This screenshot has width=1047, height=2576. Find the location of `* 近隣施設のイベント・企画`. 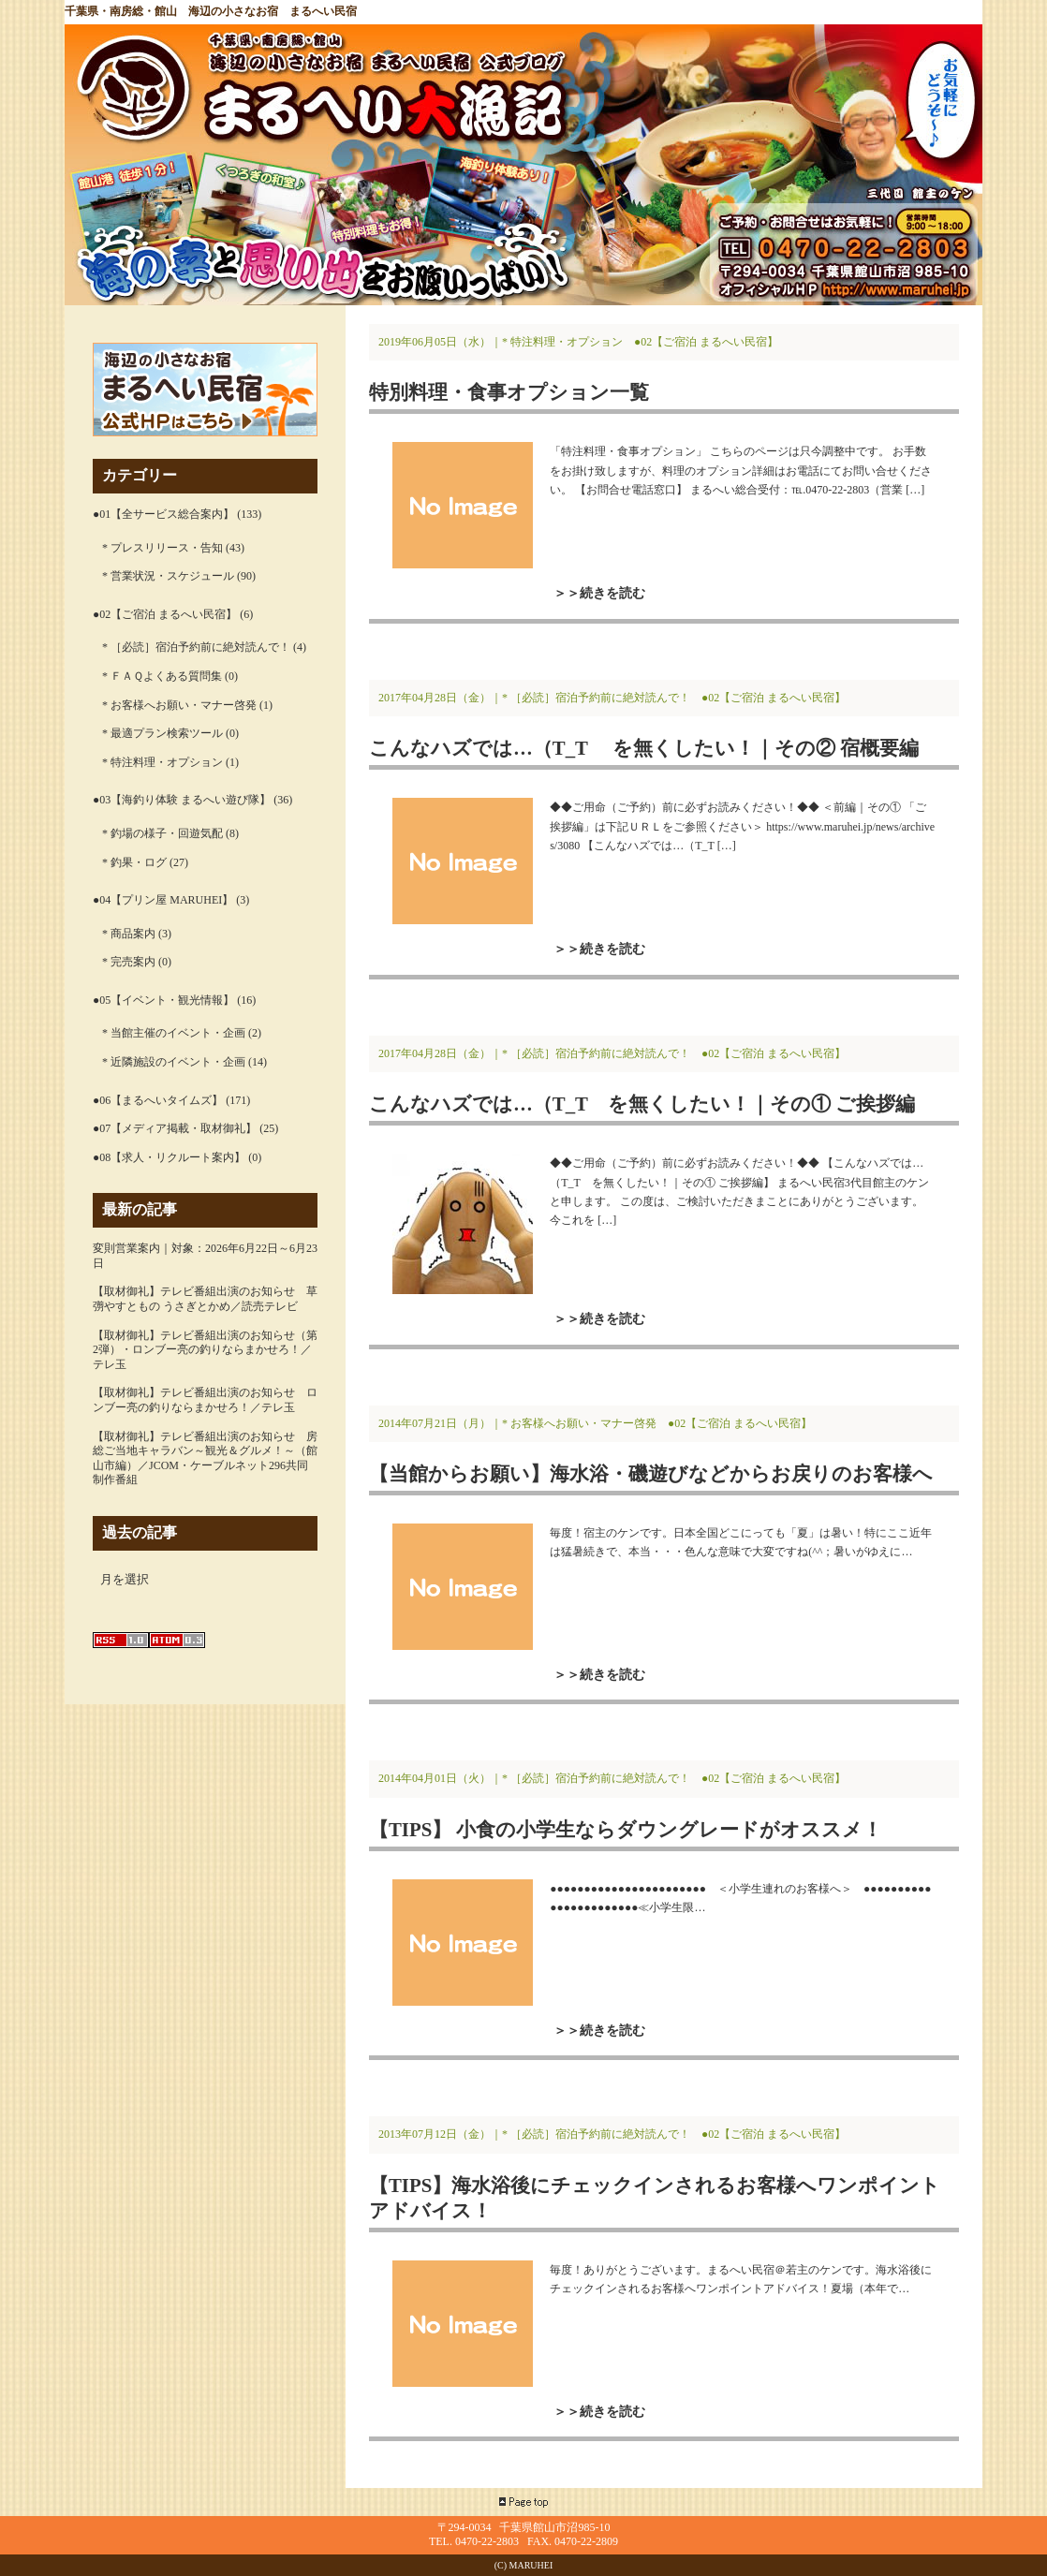

* 近隣施設のイベント・企画 is located at coordinates (173, 1061).